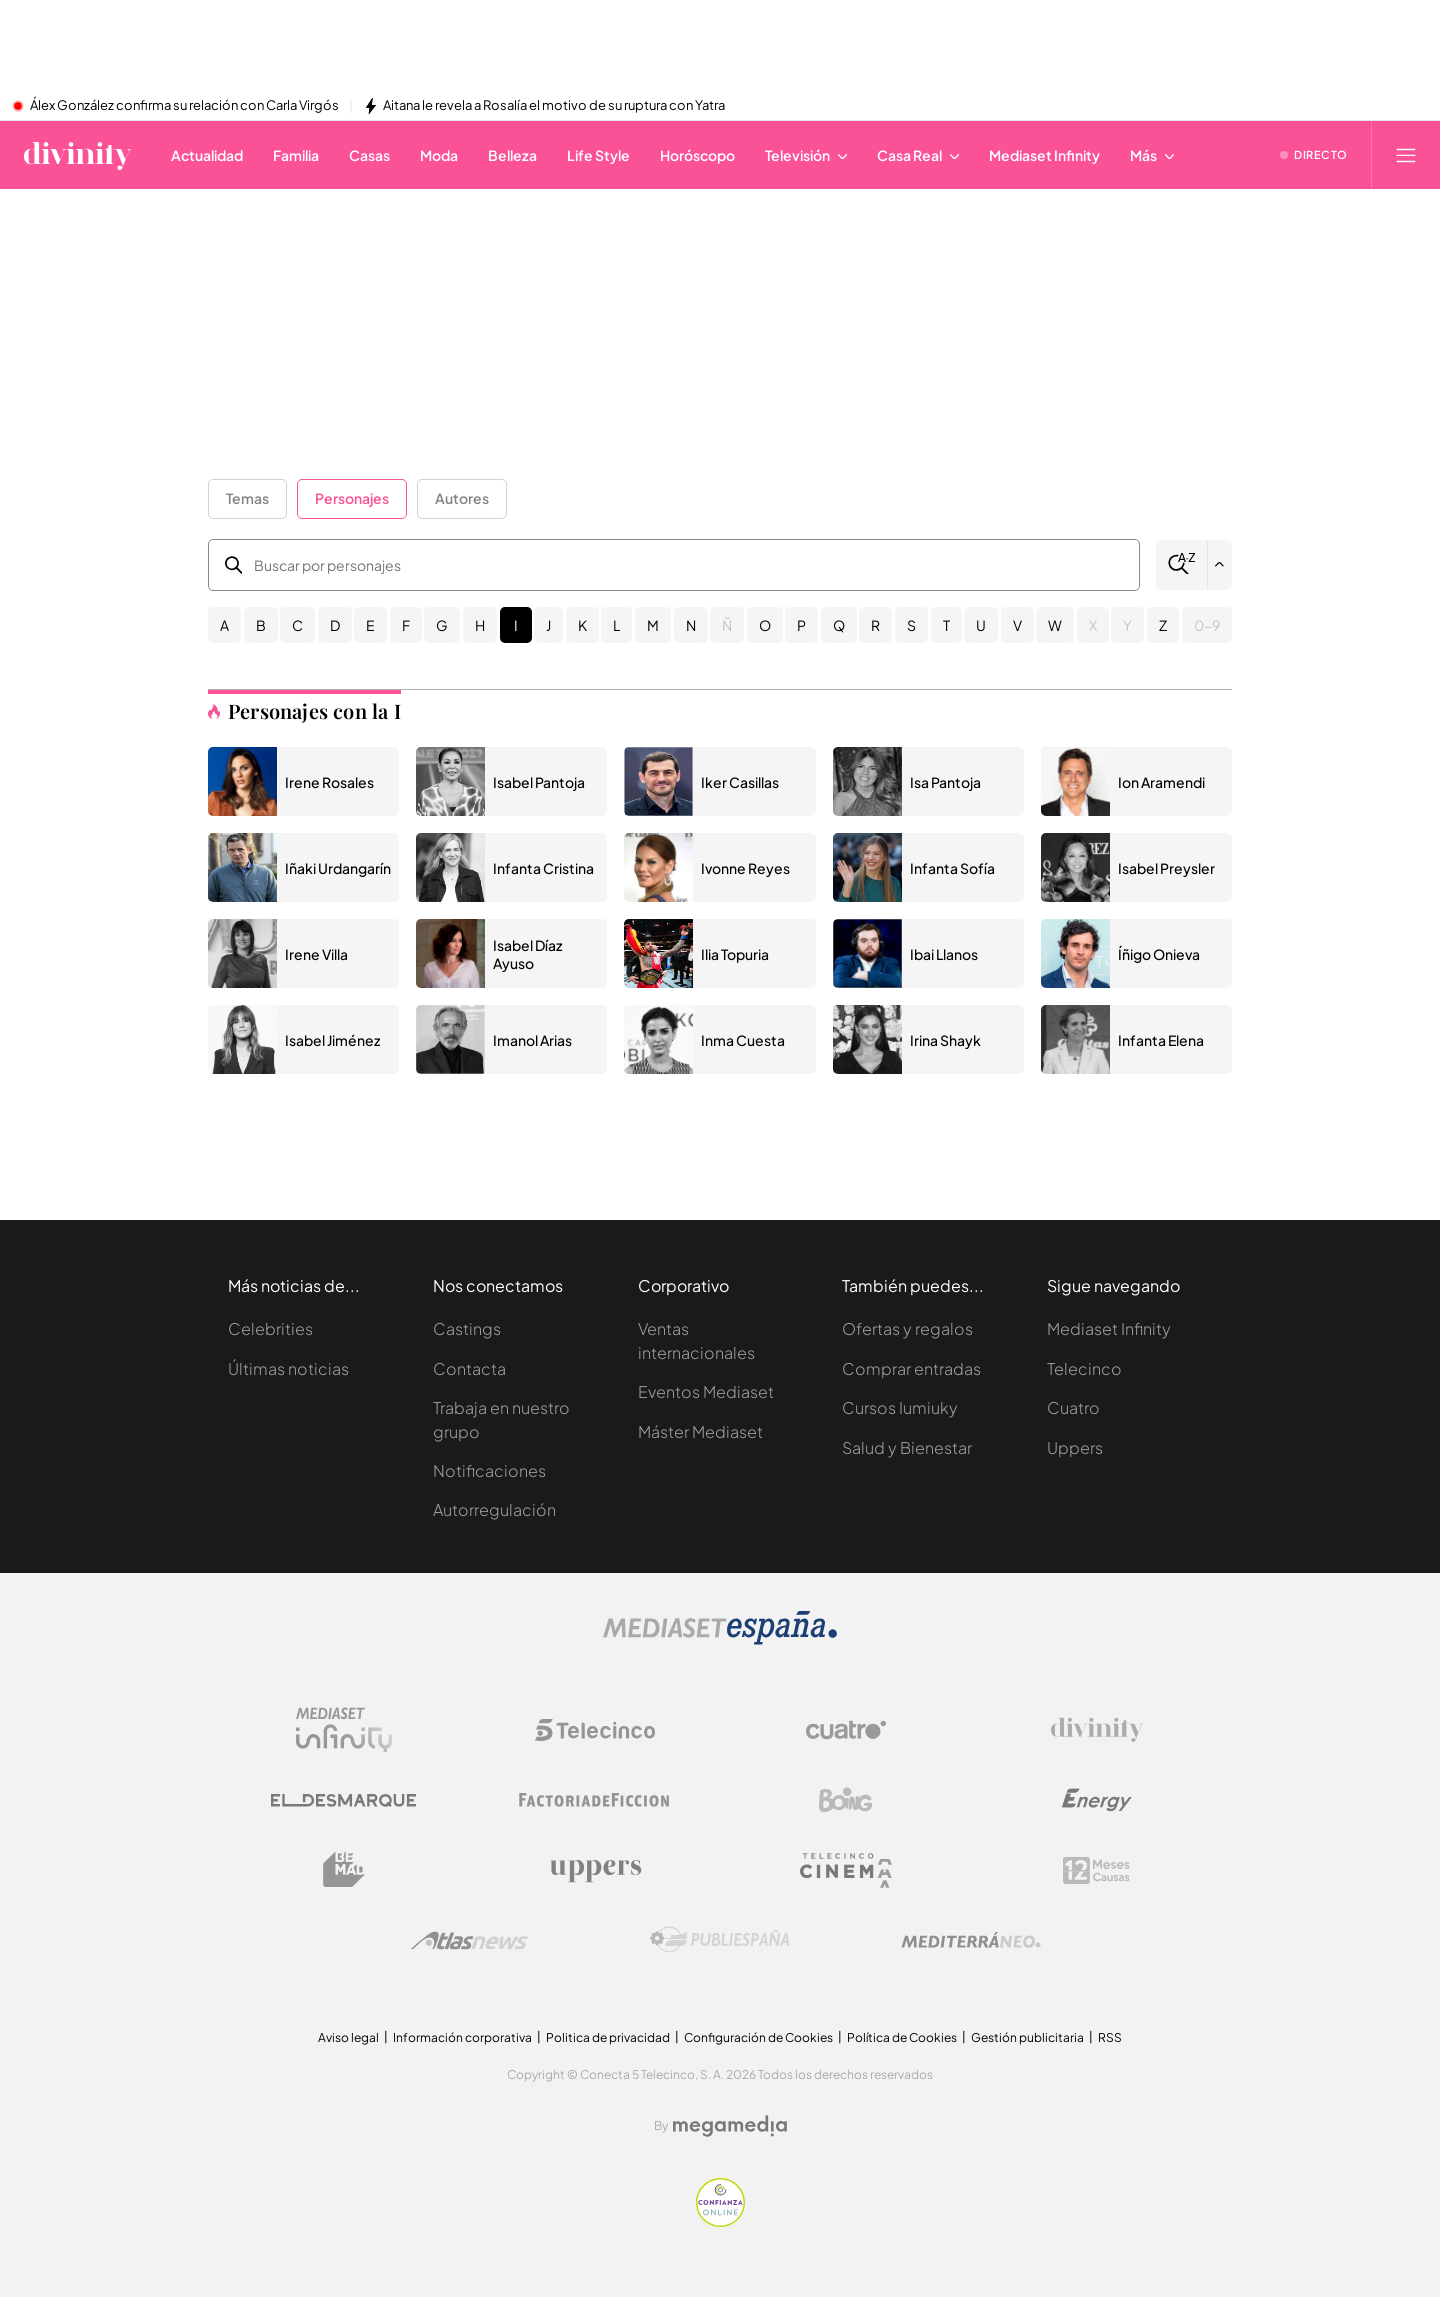 The height and width of the screenshot is (2297, 1440). I want to click on Gestión publicitaria, so click(1027, 2037).